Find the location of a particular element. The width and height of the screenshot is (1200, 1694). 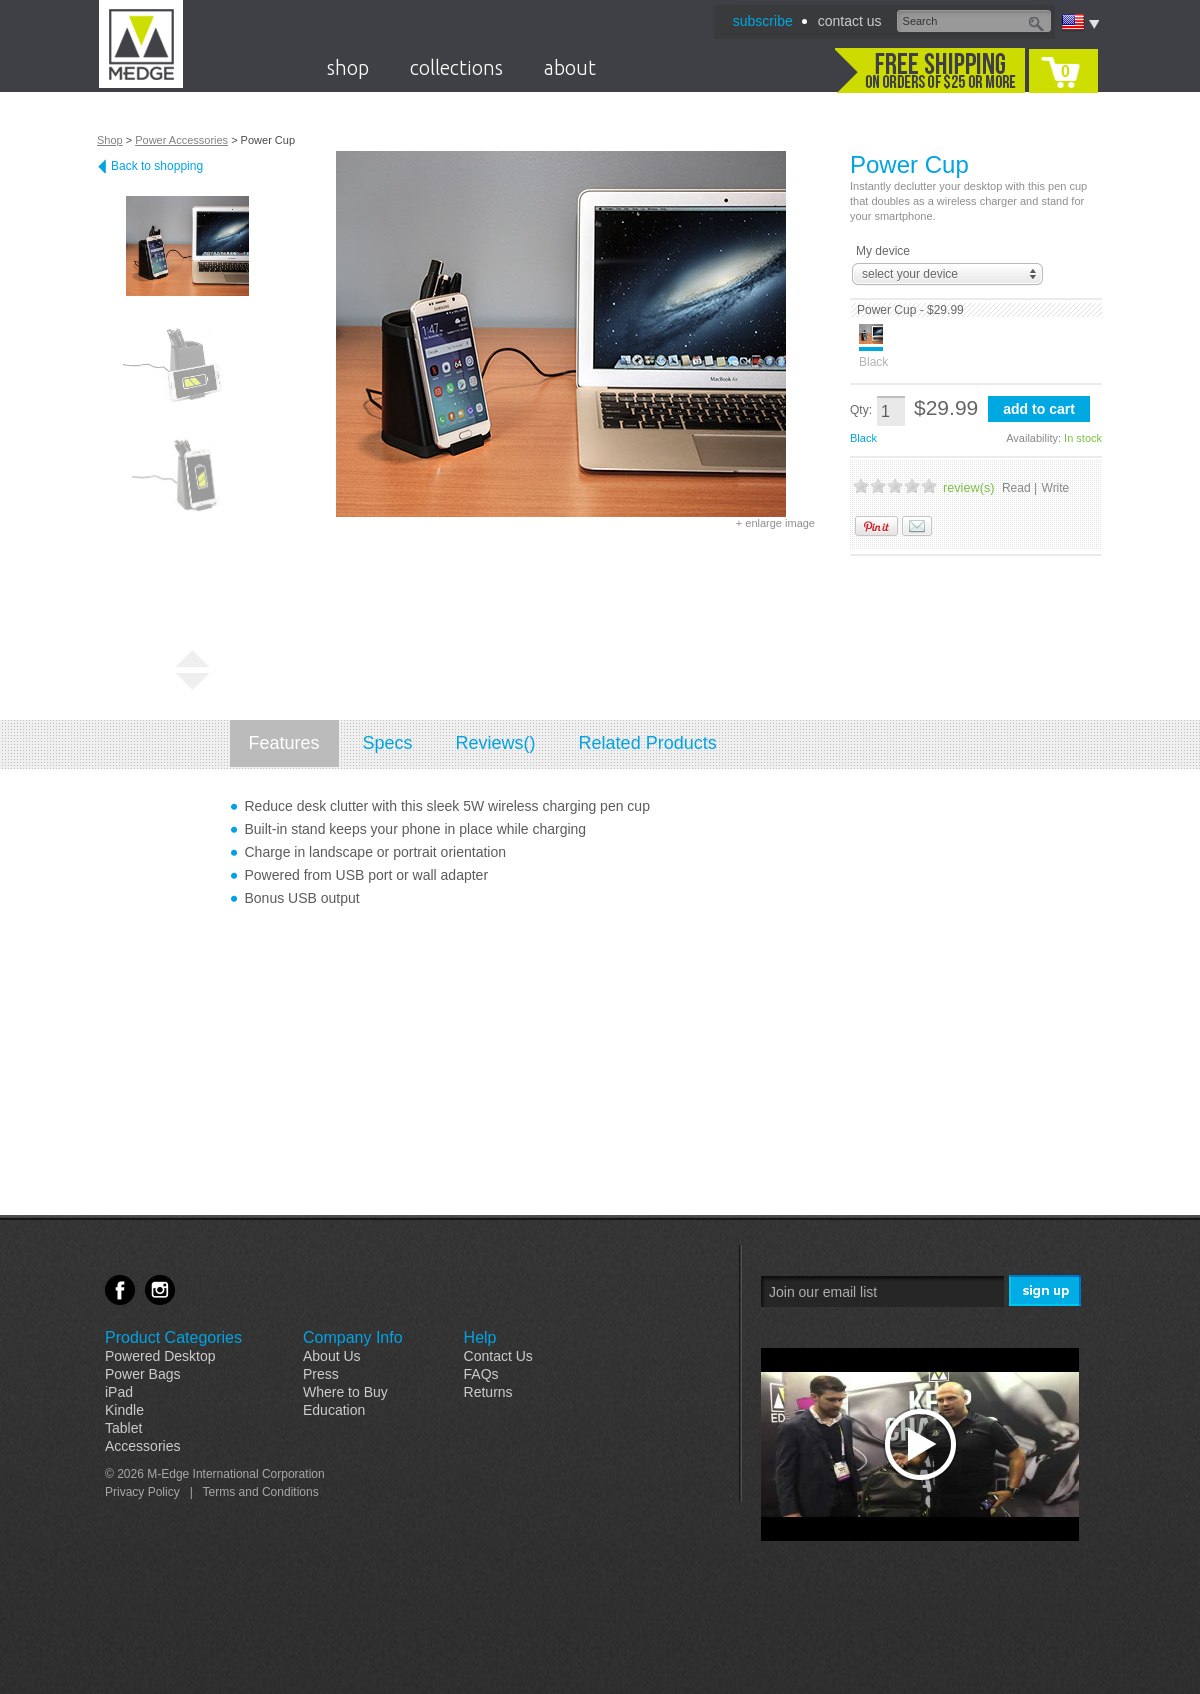

1 Stars is located at coordinates (861, 485).